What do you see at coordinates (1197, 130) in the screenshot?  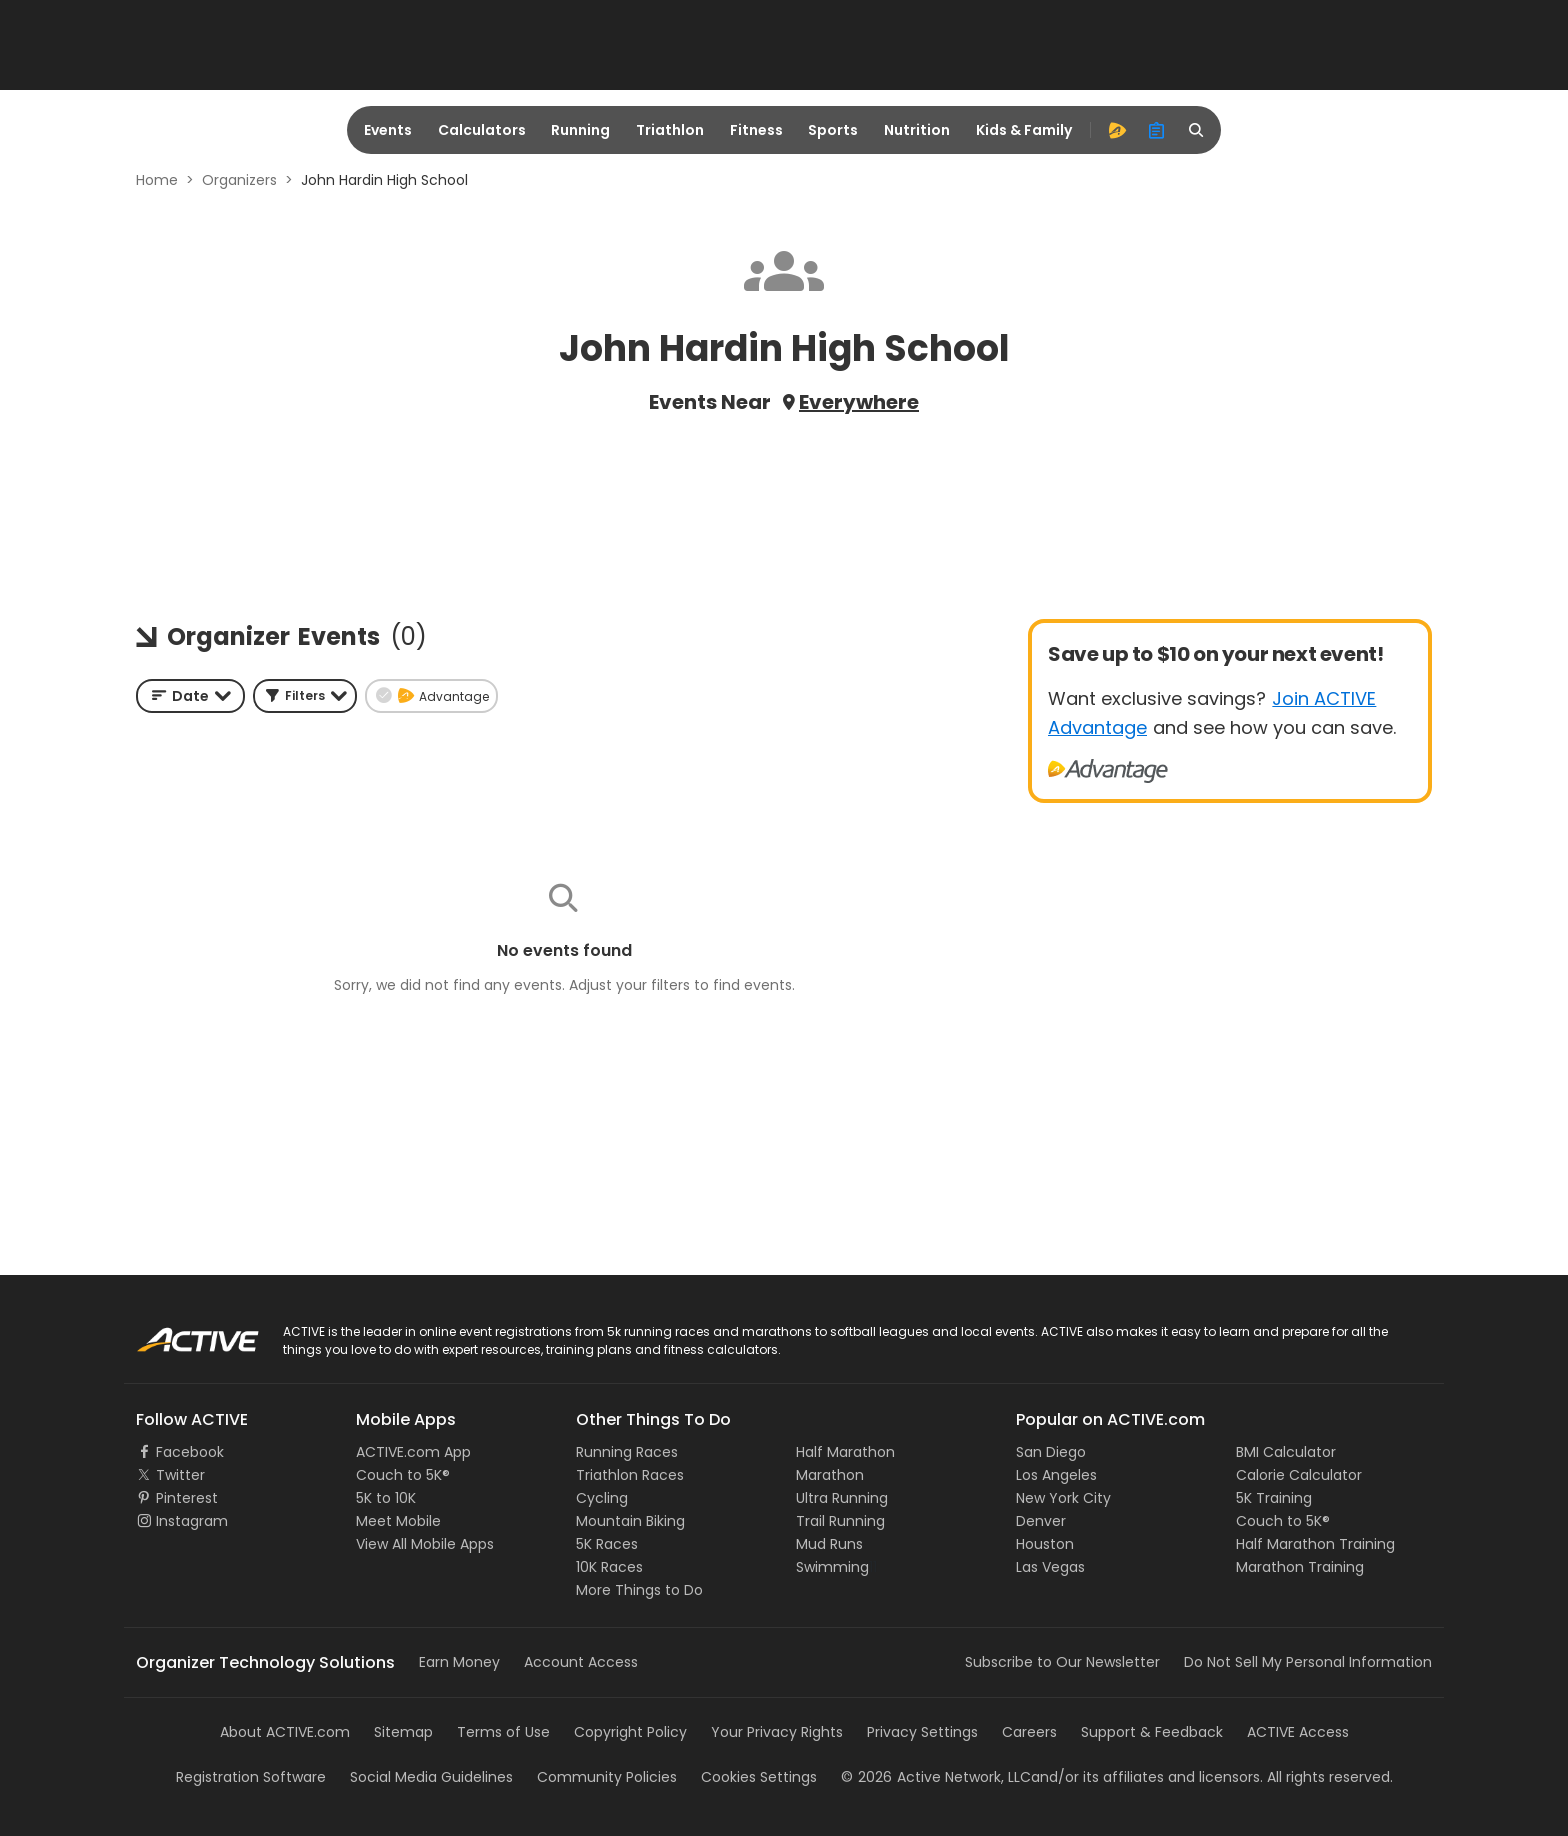 I see `[search]` at bounding box center [1197, 130].